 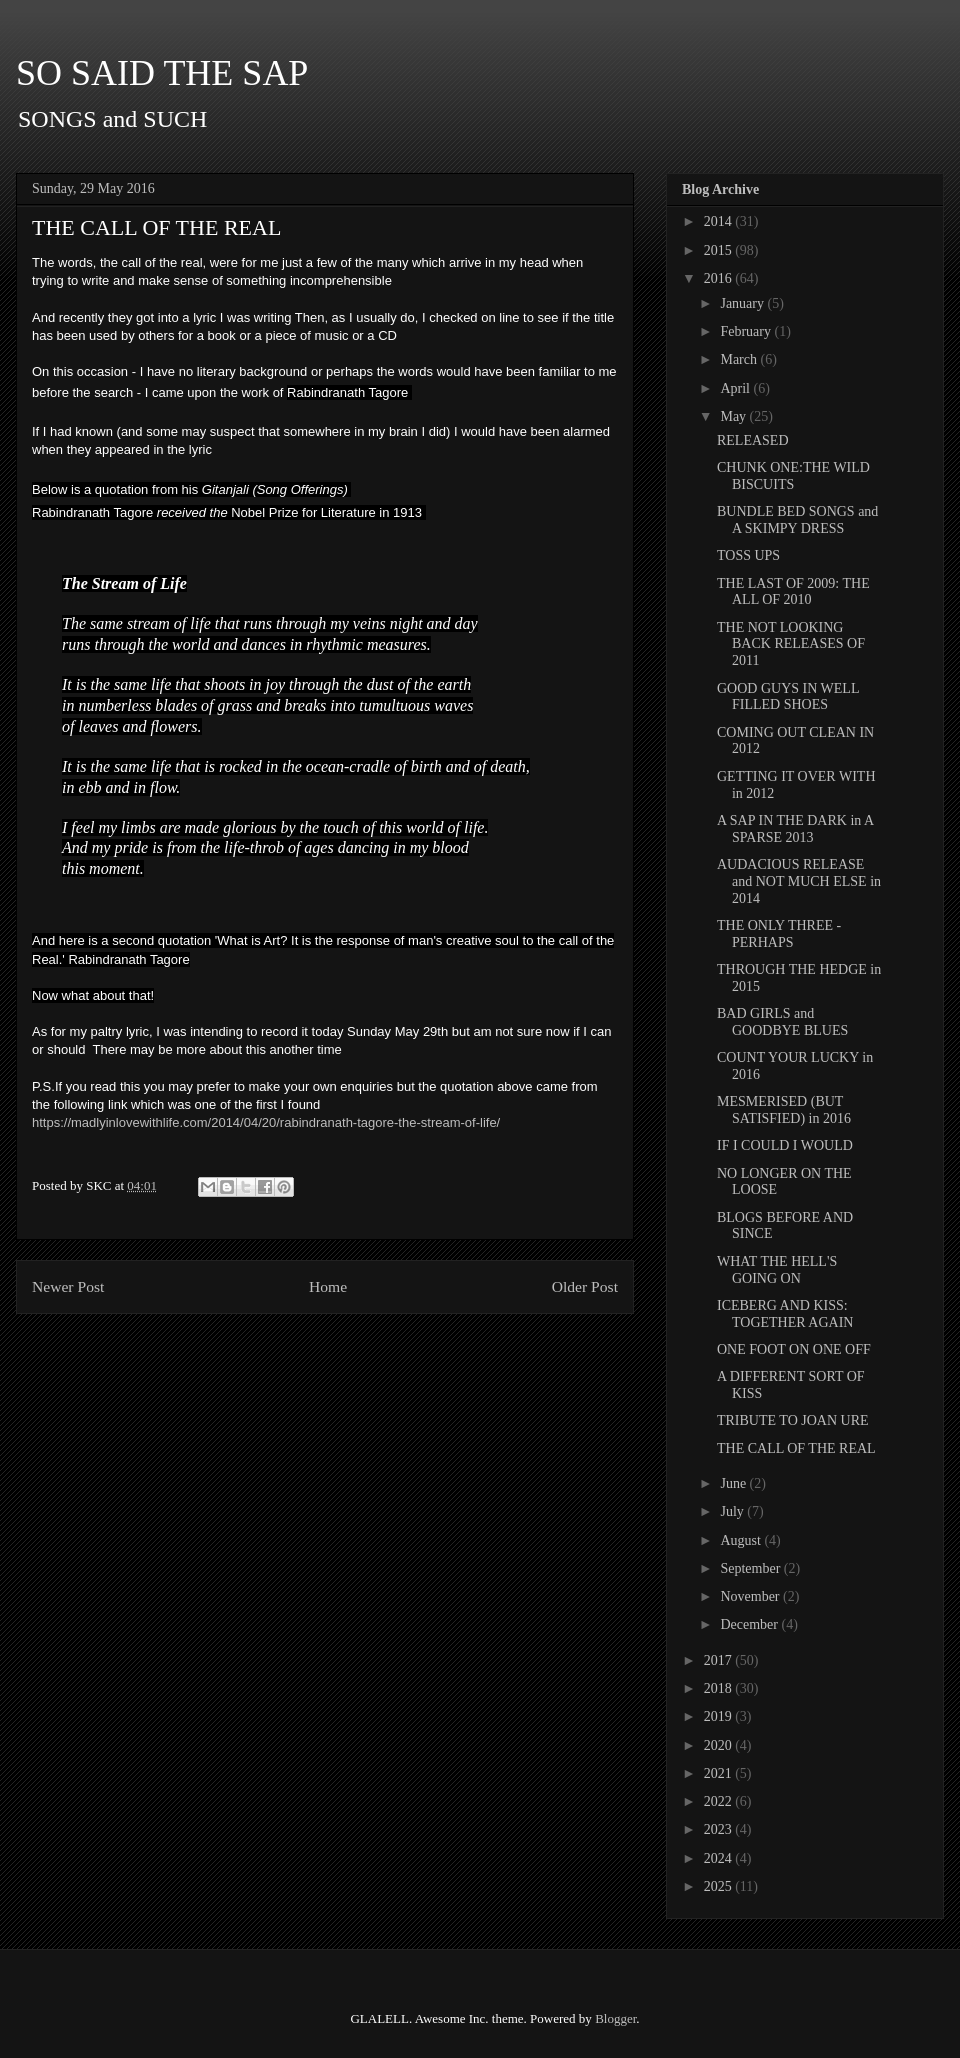 I want to click on February, so click(x=747, y=331).